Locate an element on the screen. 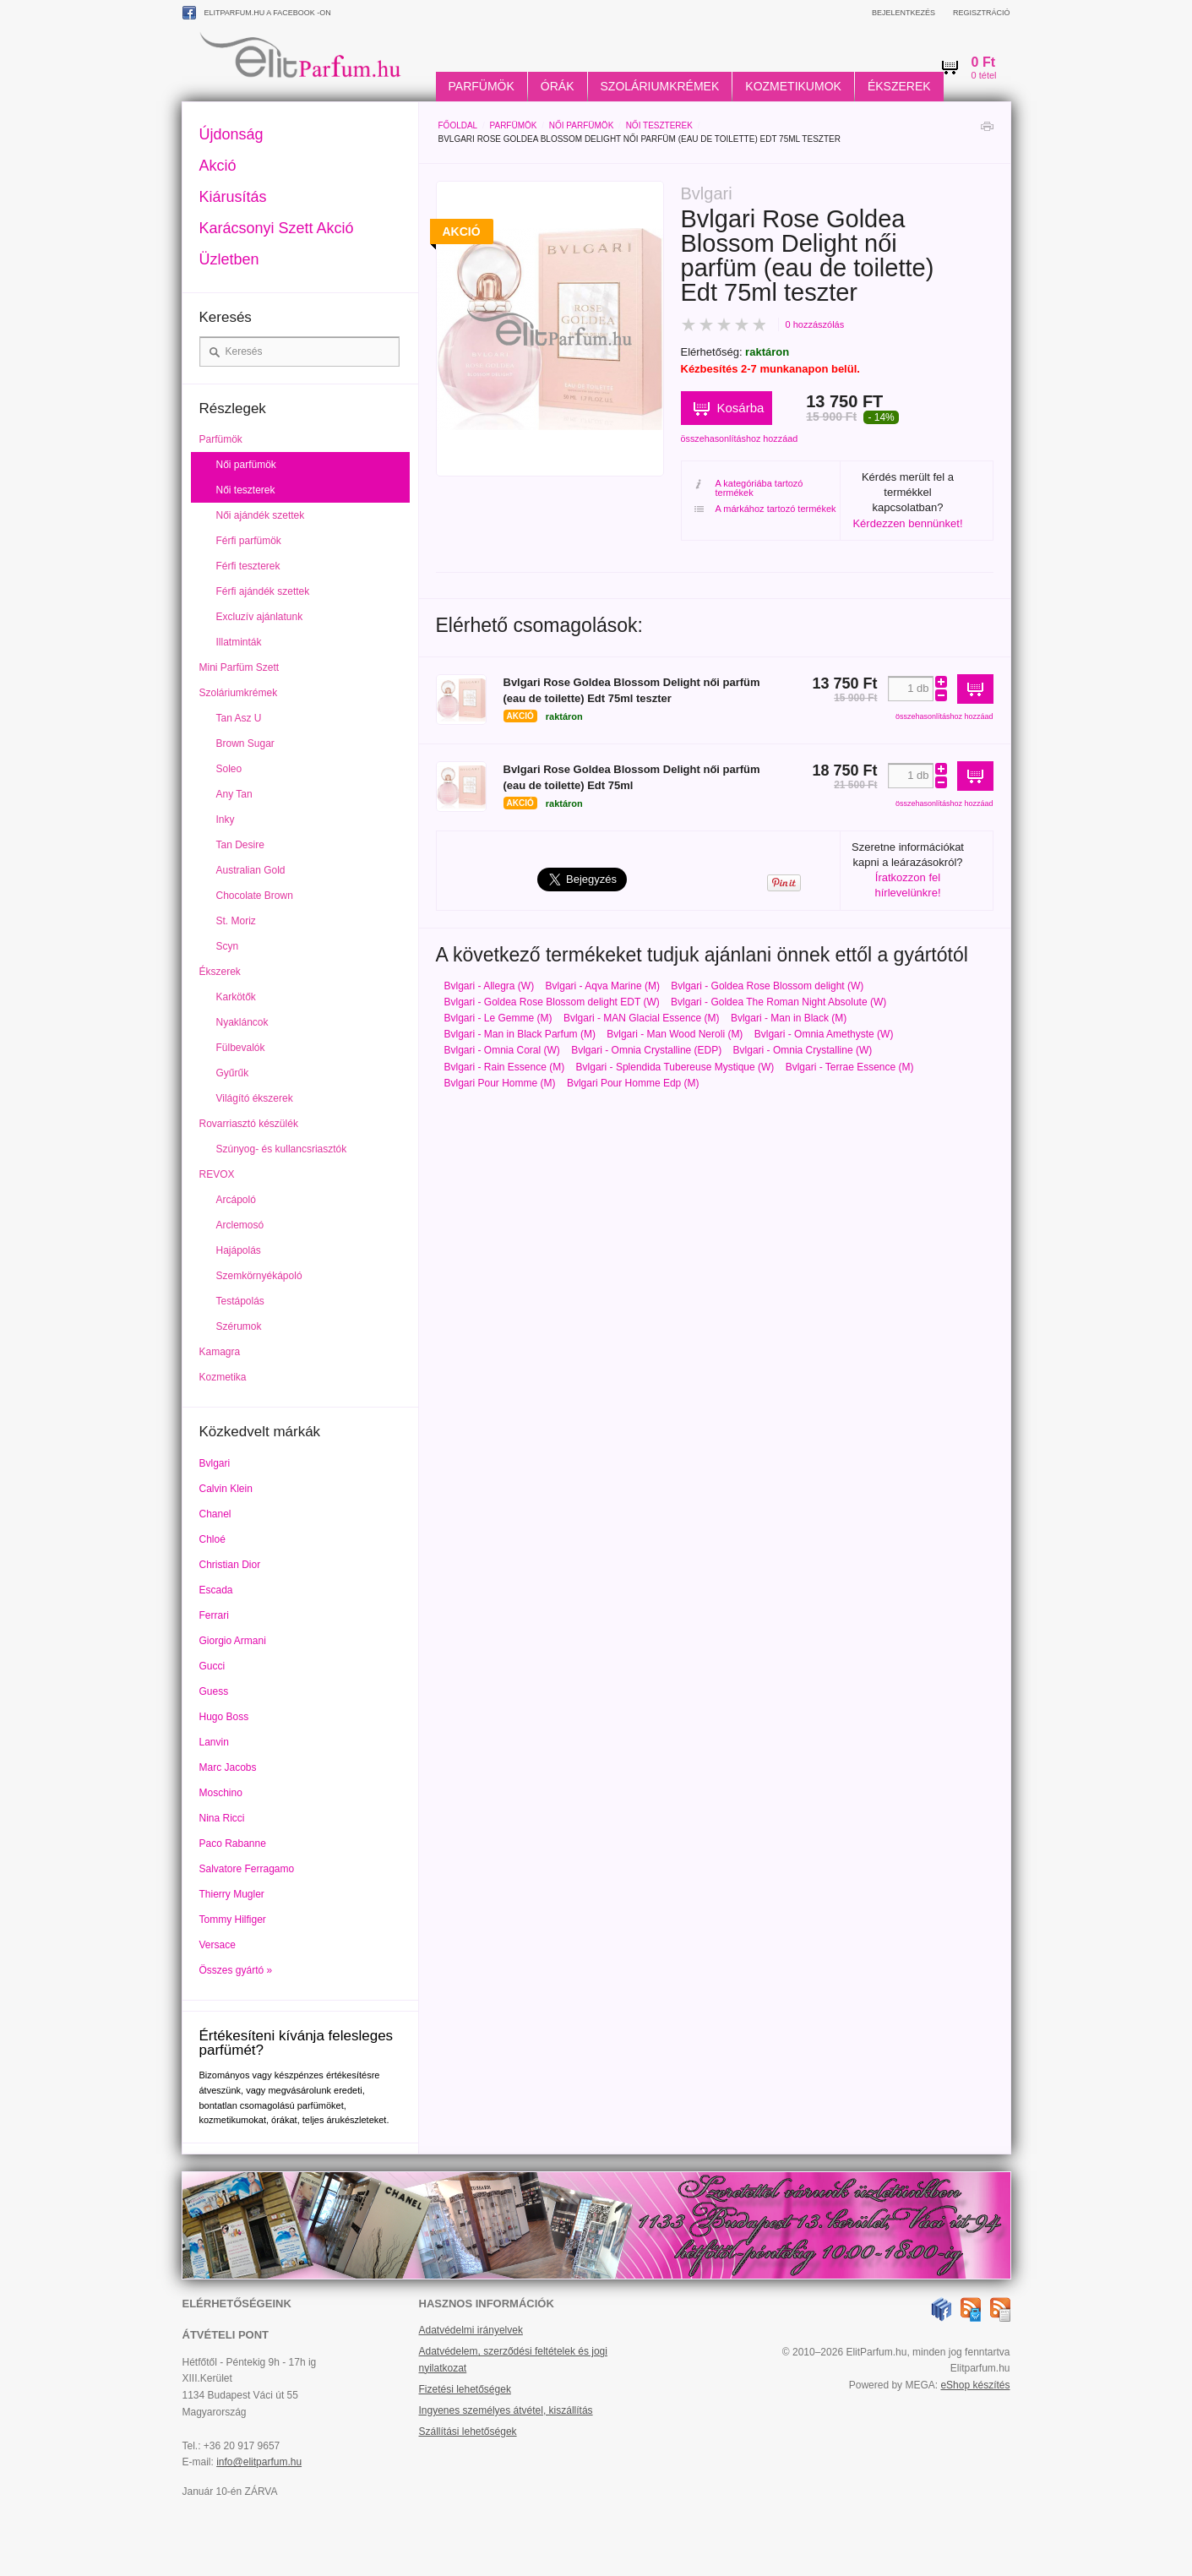 The image size is (1192, 2576). Bvlgari - Allegra (W) is located at coordinates (489, 986).